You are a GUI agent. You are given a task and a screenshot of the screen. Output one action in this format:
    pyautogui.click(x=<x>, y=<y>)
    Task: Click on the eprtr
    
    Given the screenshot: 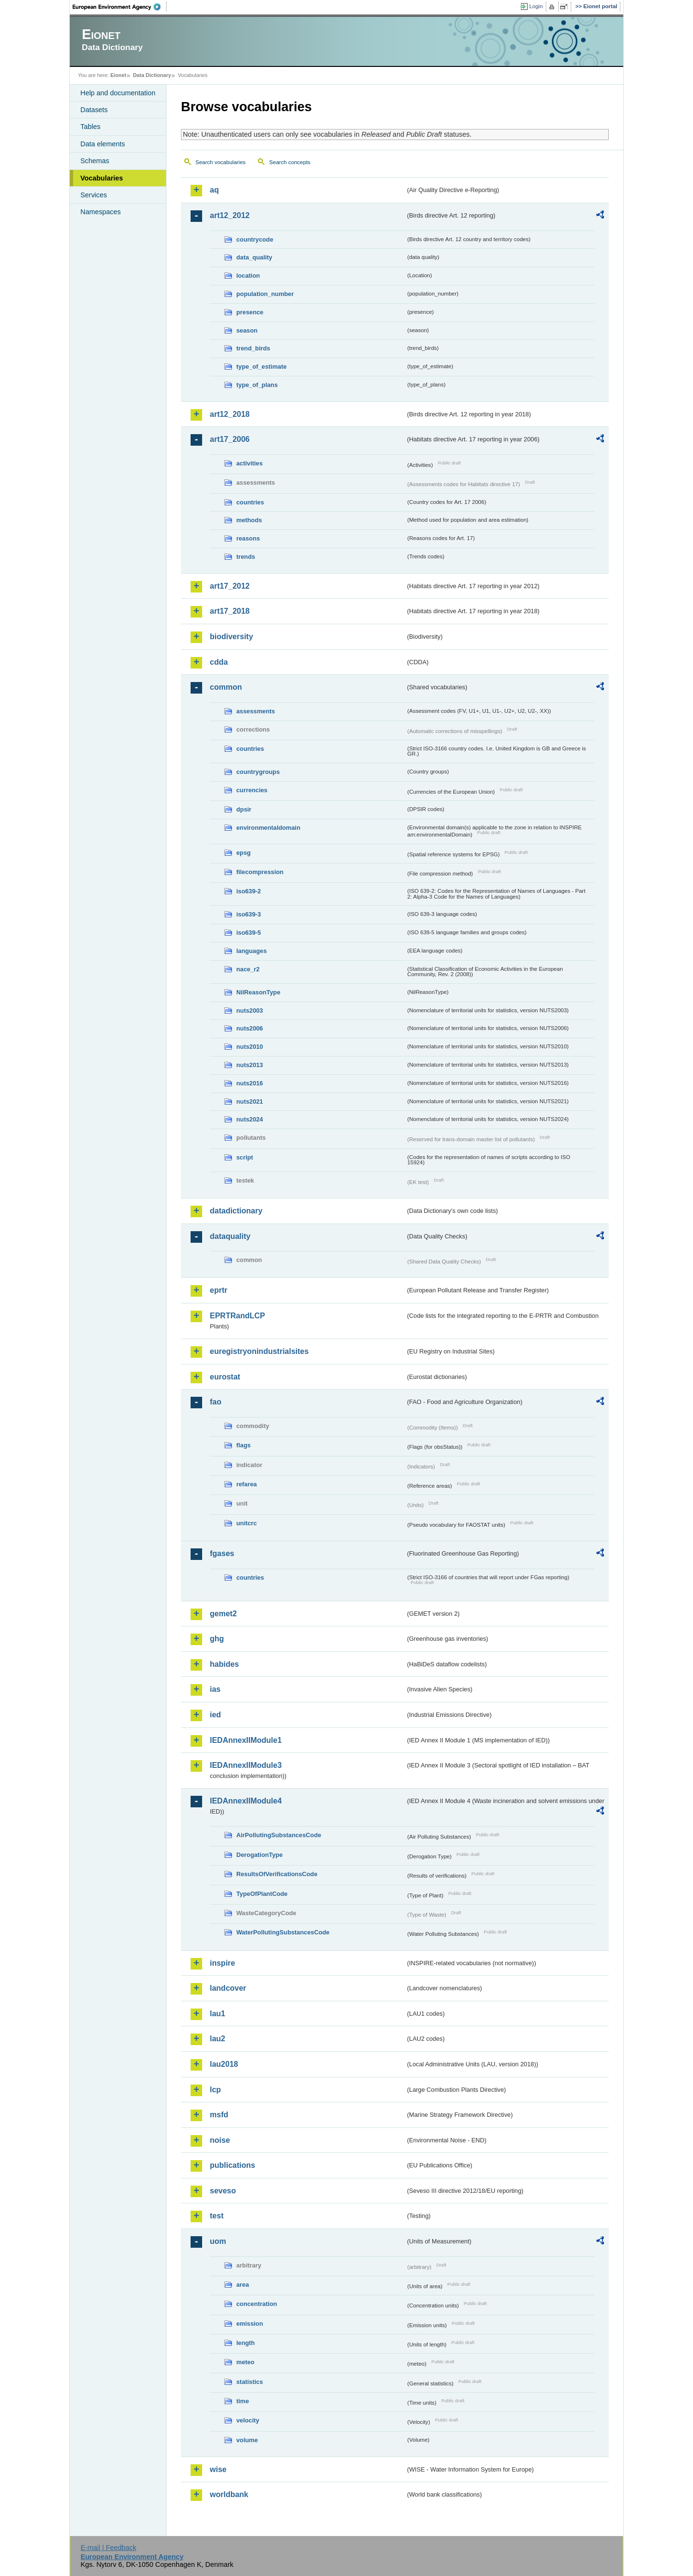 What is the action you would take?
    pyautogui.click(x=218, y=1290)
    